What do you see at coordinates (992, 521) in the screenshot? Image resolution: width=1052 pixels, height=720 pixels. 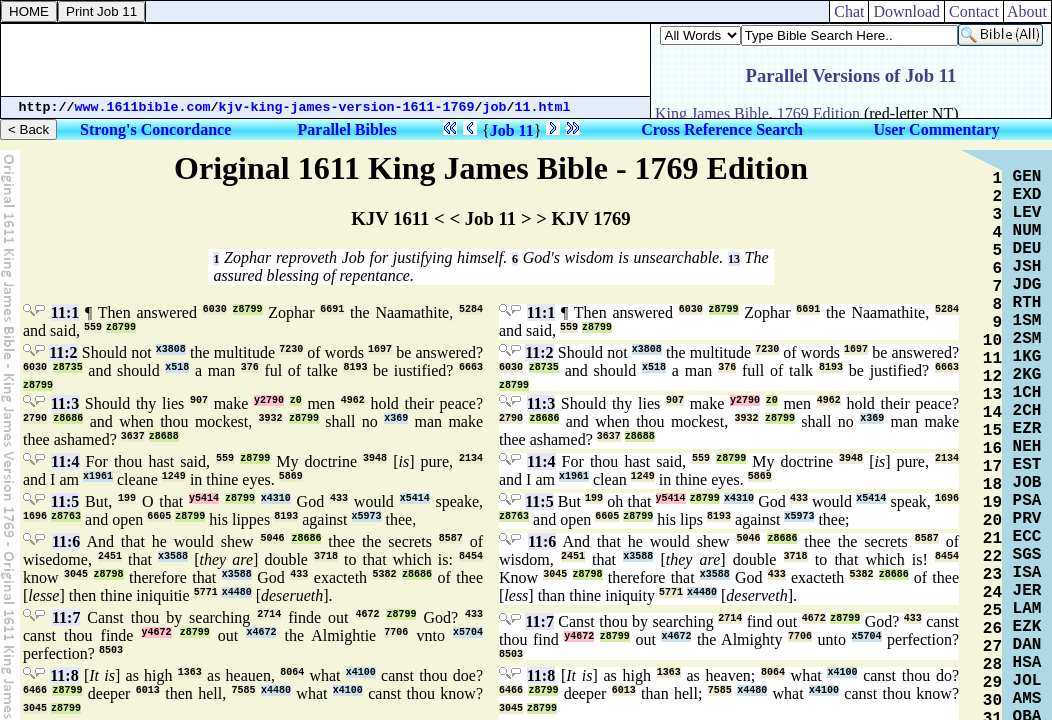 I see `20` at bounding box center [992, 521].